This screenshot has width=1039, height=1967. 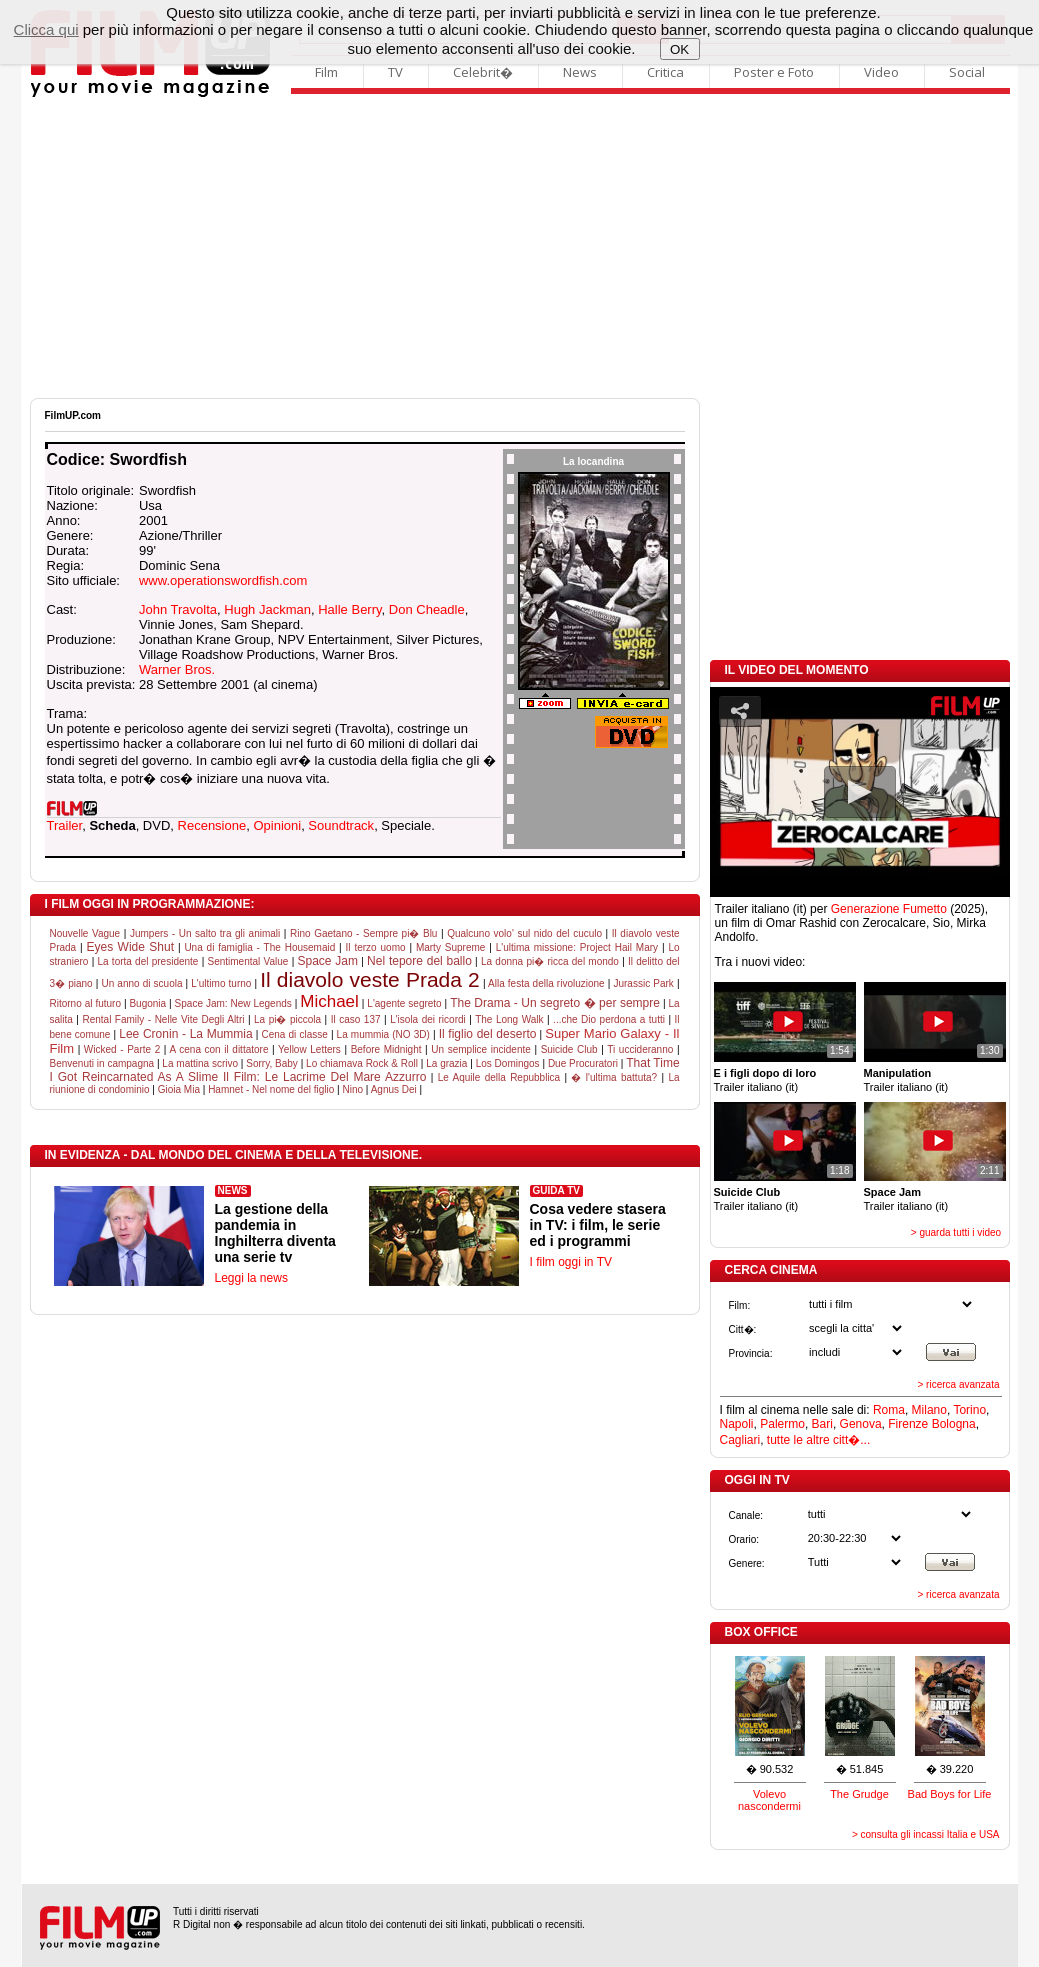 What do you see at coordinates (926, 1834) in the screenshot?
I see `> consulta gli incassi Italia e USA` at bounding box center [926, 1834].